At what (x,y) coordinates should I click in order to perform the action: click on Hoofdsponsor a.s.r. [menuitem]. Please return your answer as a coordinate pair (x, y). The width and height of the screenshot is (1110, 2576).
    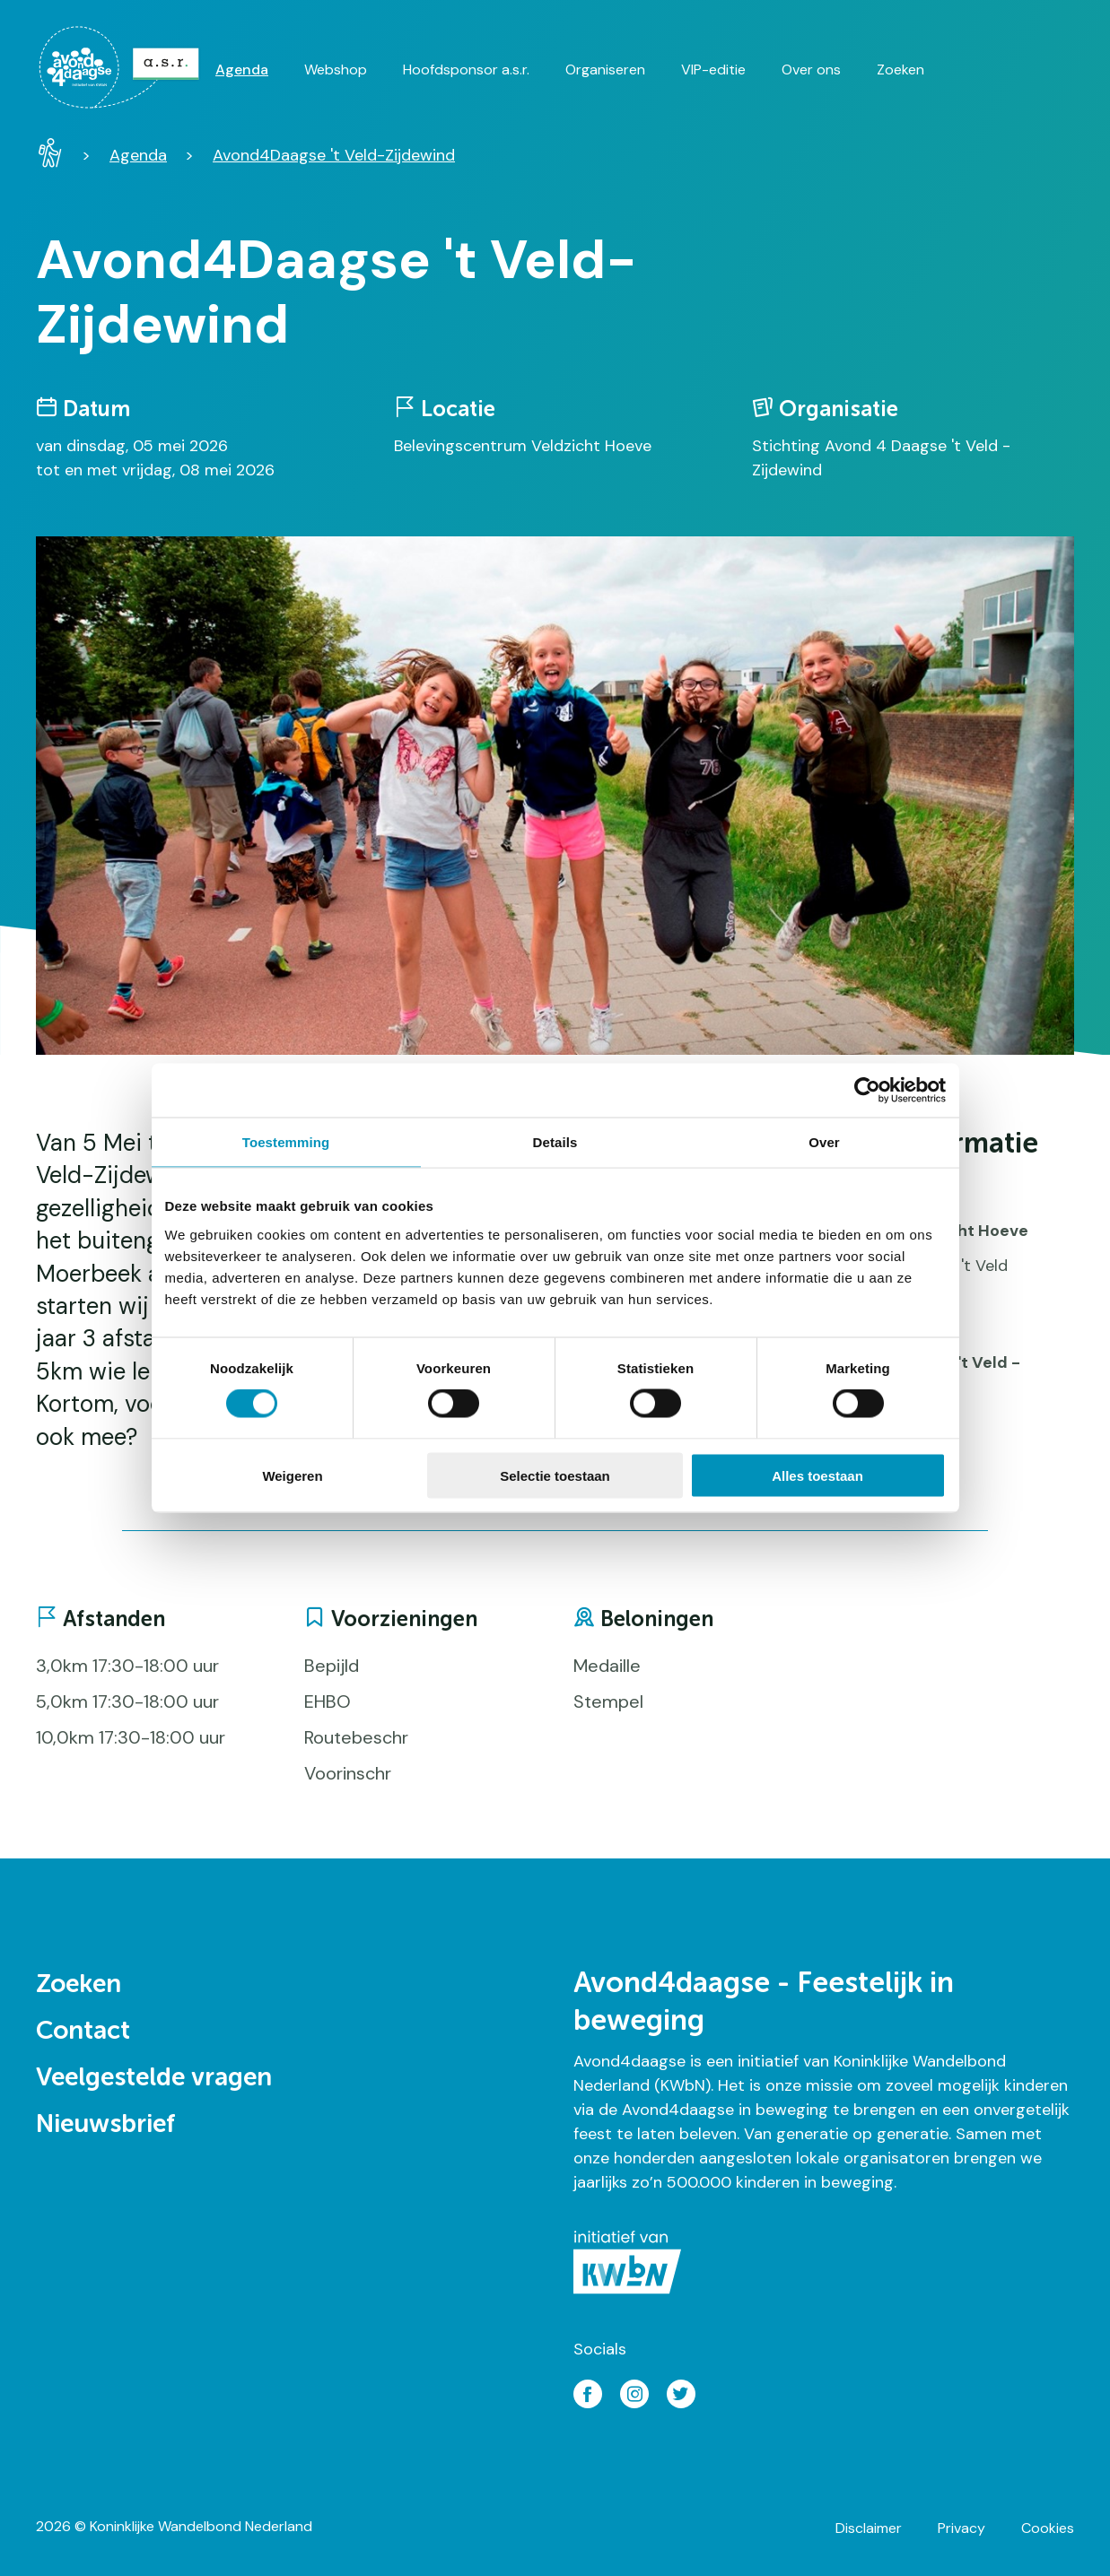
    Looking at the image, I should click on (466, 69).